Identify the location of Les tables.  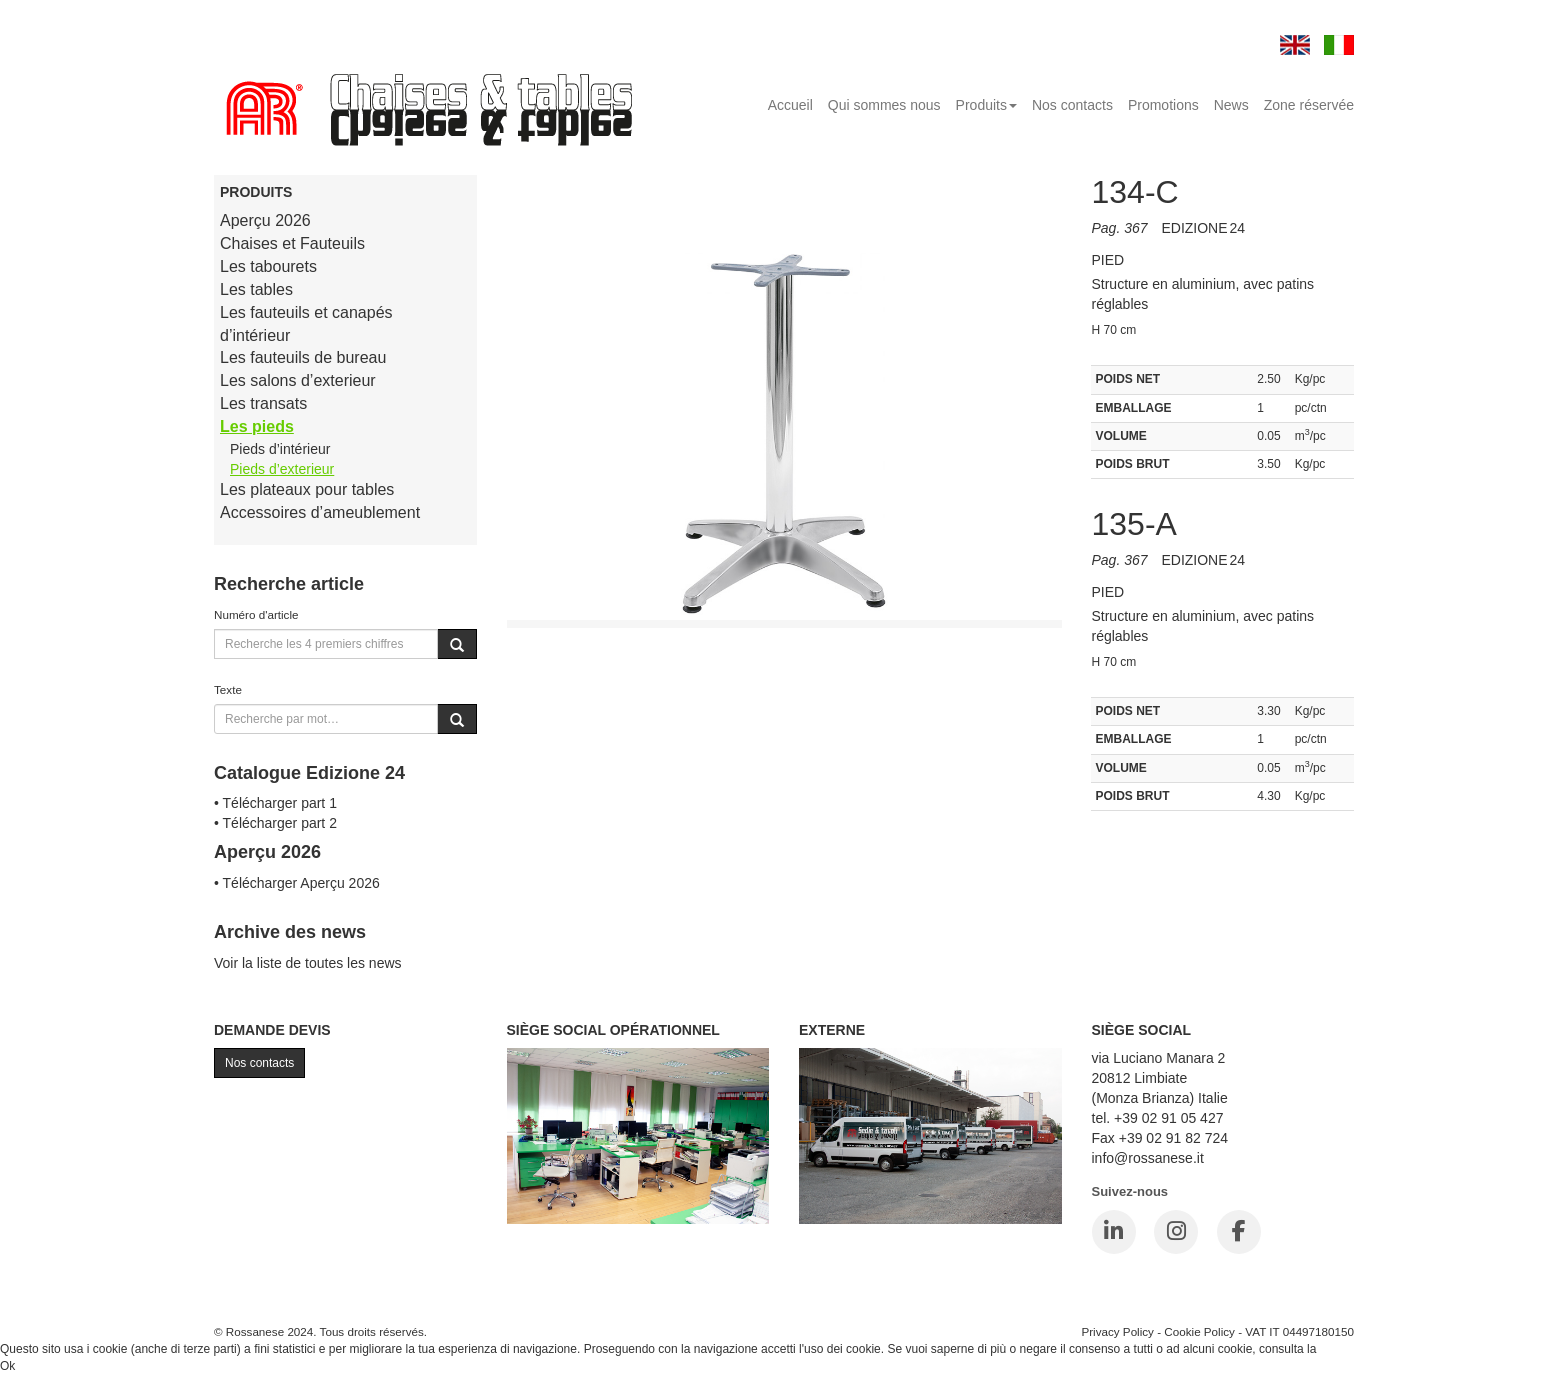
(256, 289).